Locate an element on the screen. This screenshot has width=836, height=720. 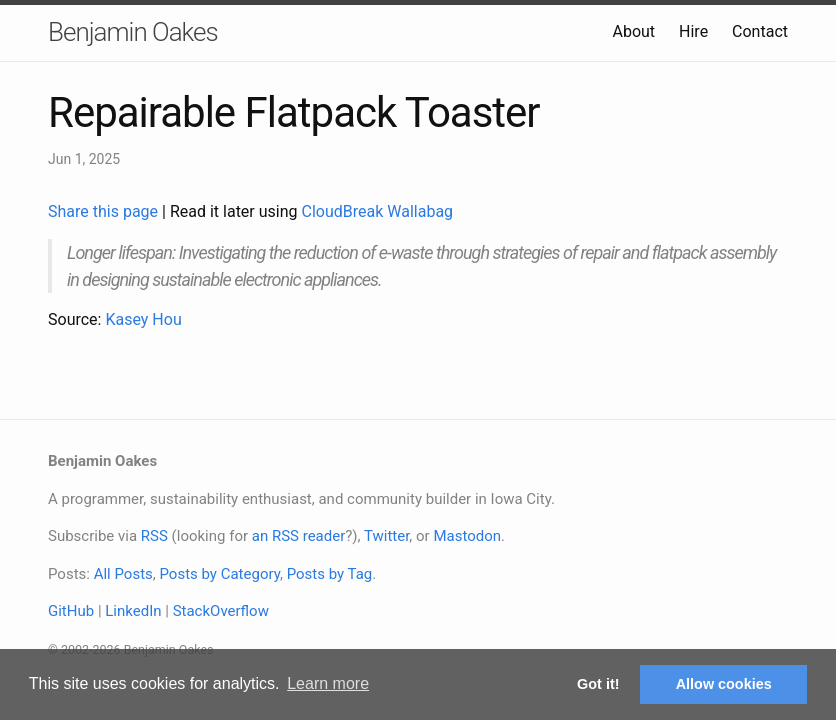
CloudBreak Wallabag is located at coordinates (378, 211).